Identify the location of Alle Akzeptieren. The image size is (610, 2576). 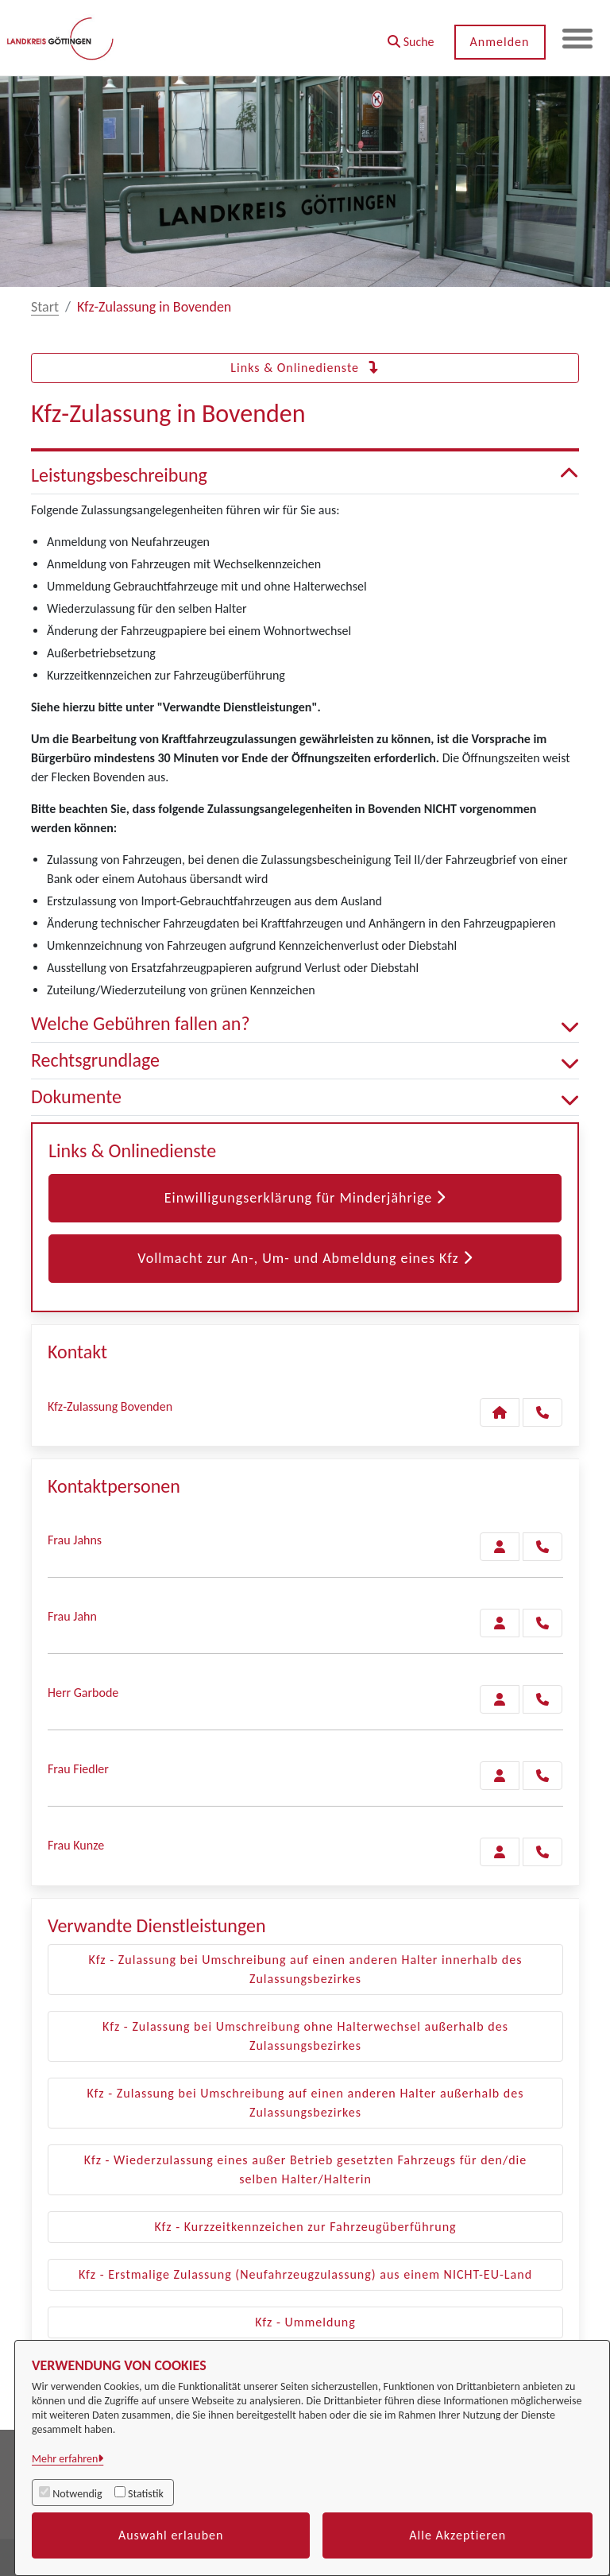
(457, 2535).